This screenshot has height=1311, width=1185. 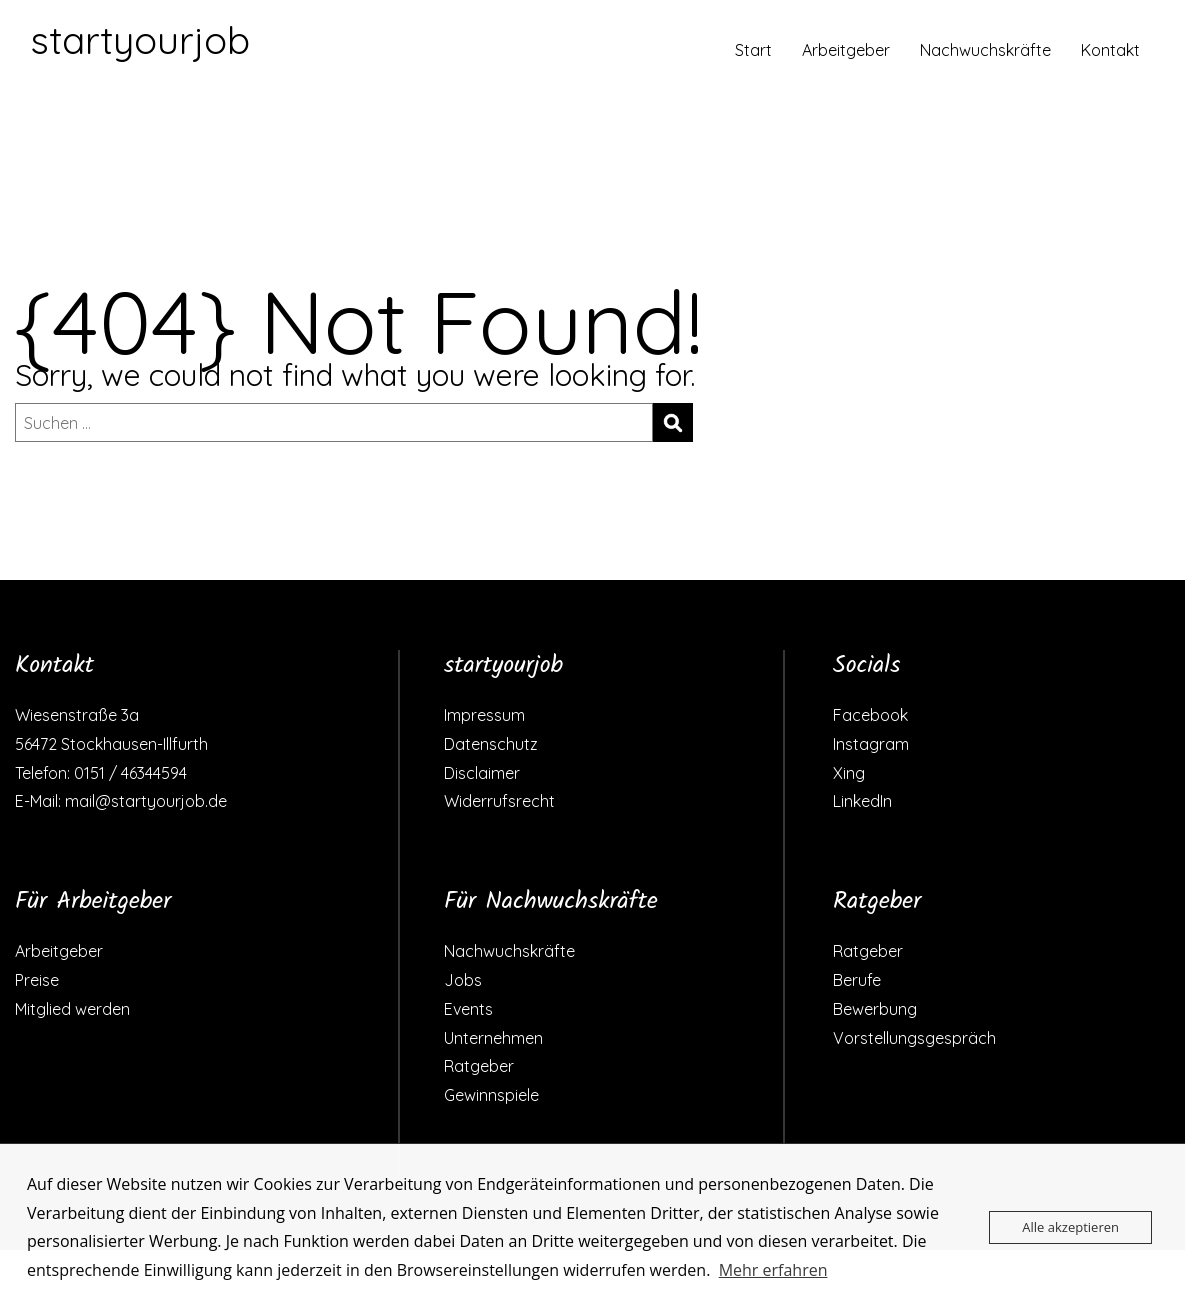 What do you see at coordinates (493, 1038) in the screenshot?
I see `Unternehmen` at bounding box center [493, 1038].